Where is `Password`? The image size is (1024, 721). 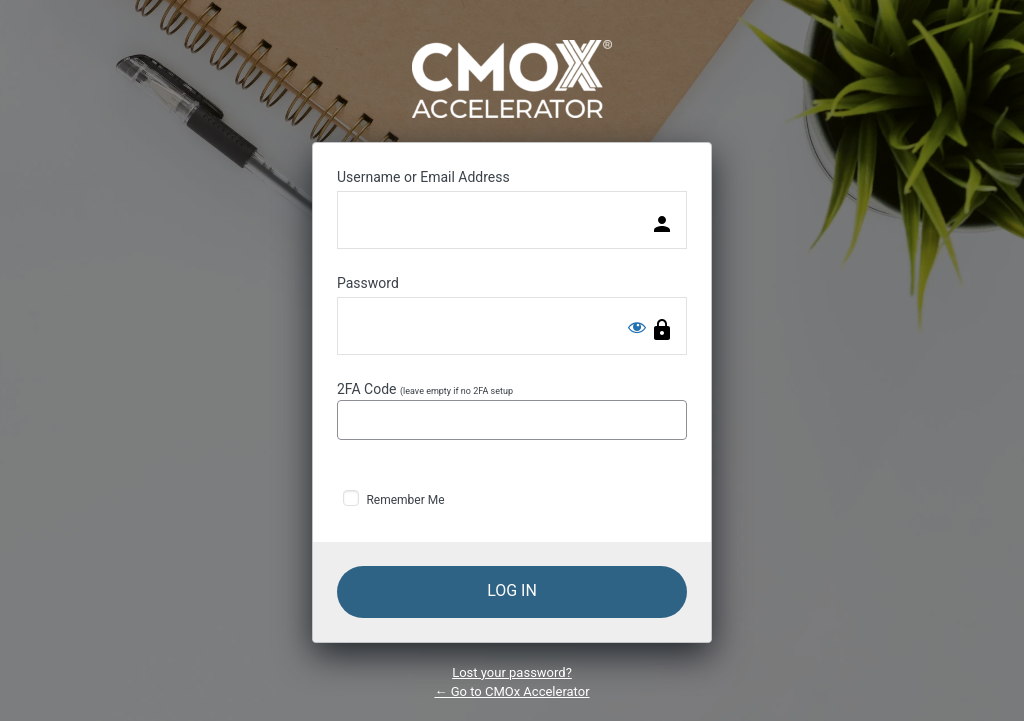 Password is located at coordinates (368, 283).